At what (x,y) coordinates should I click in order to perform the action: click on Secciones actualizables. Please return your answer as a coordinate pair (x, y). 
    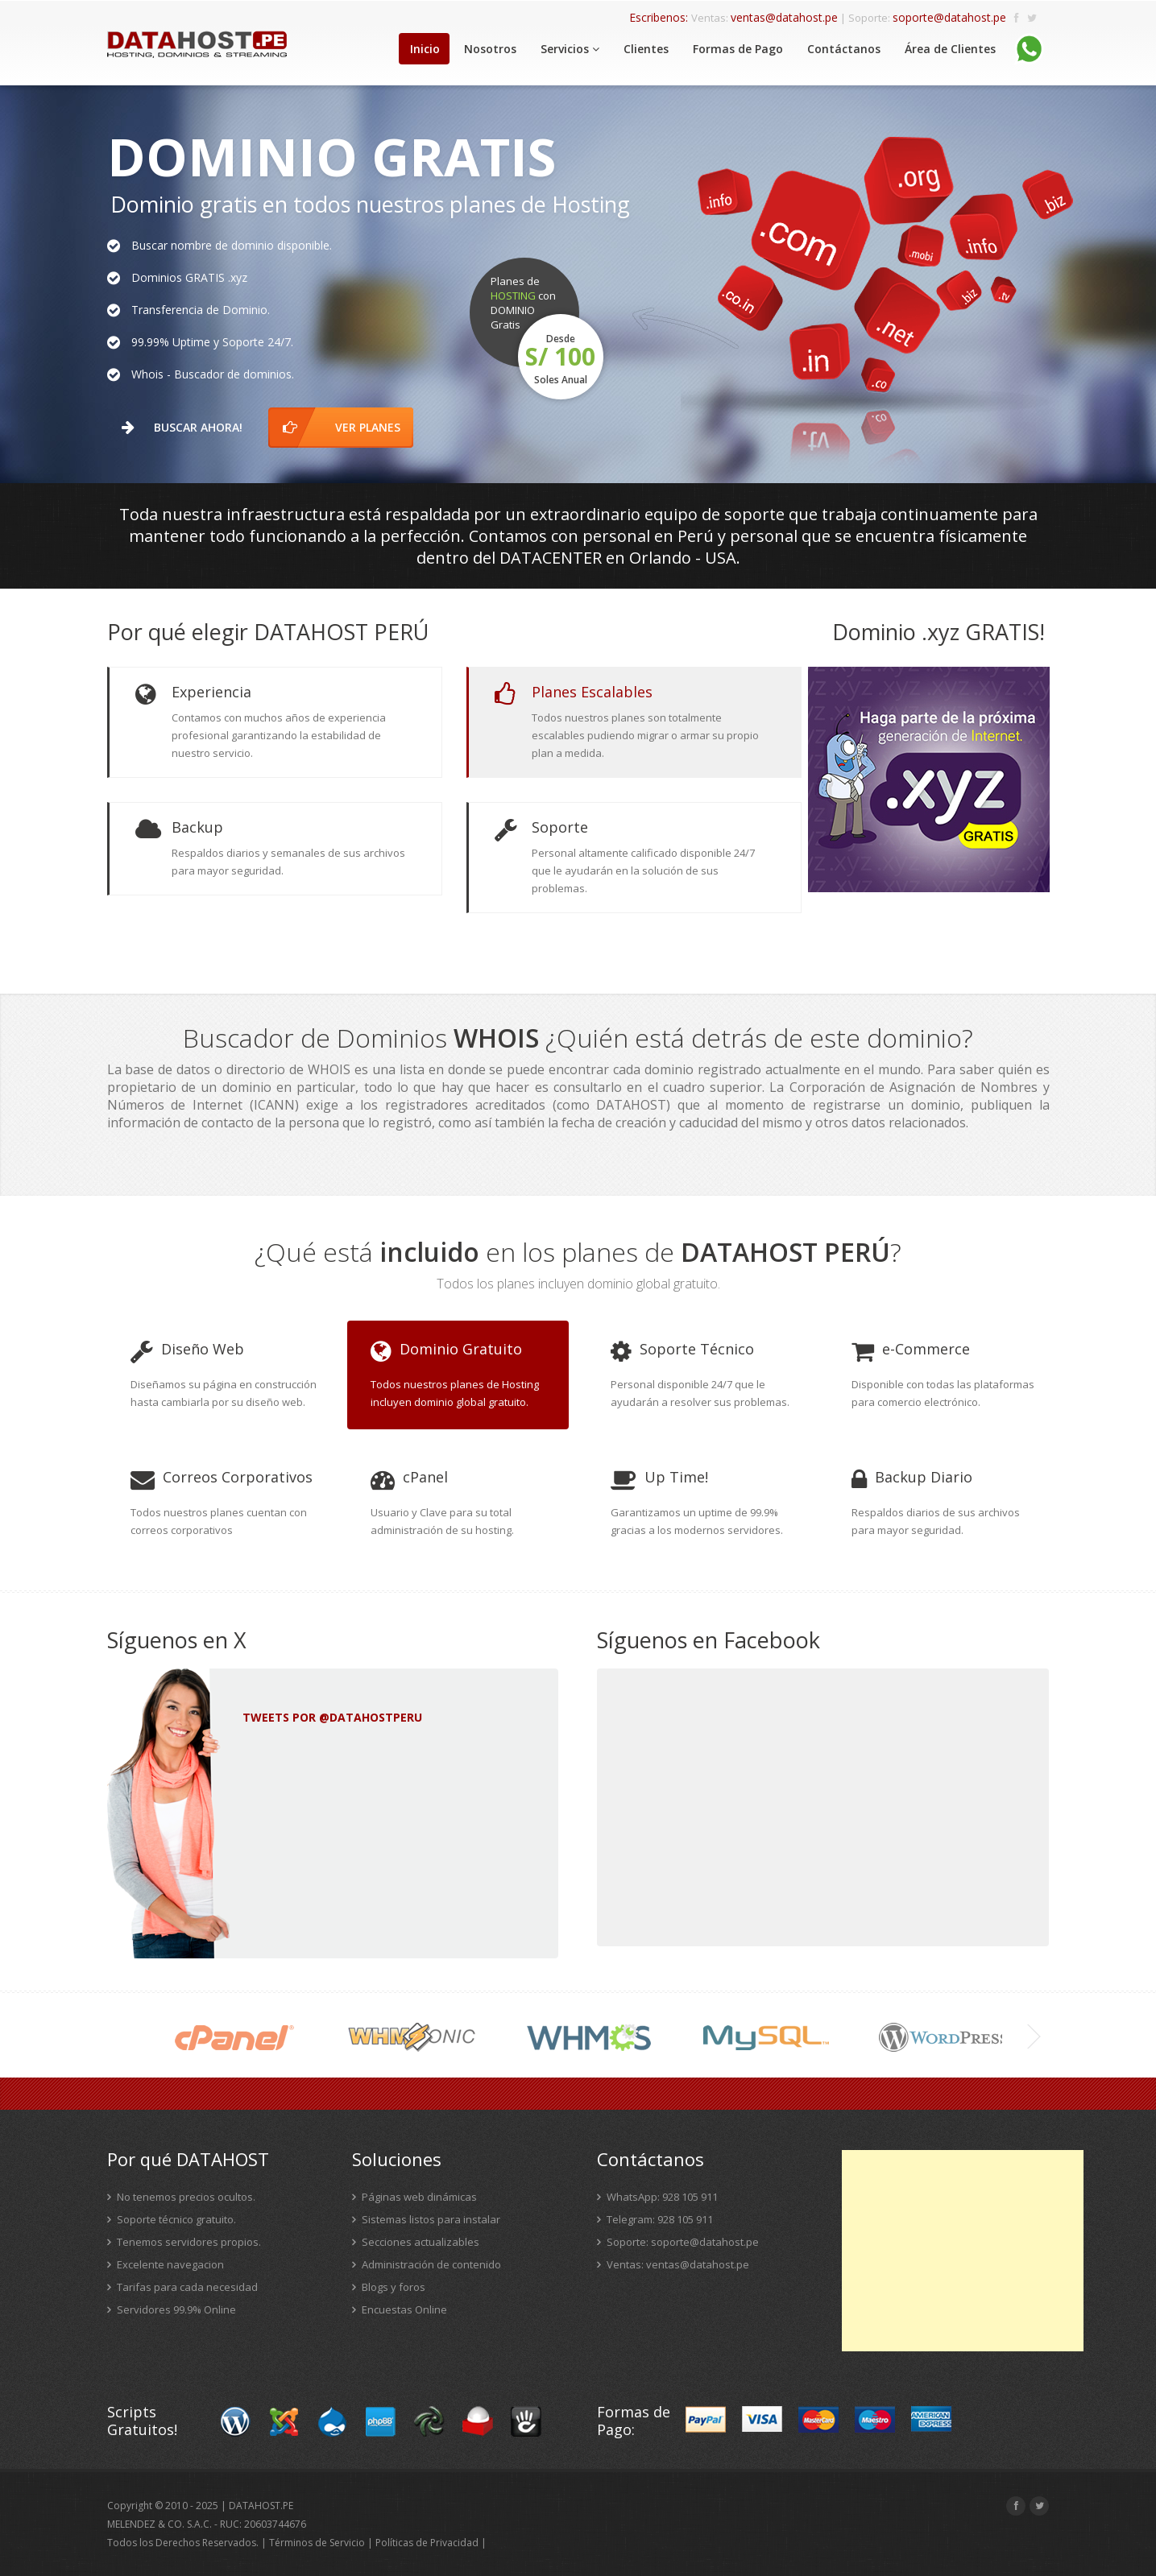
    Looking at the image, I should click on (415, 2242).